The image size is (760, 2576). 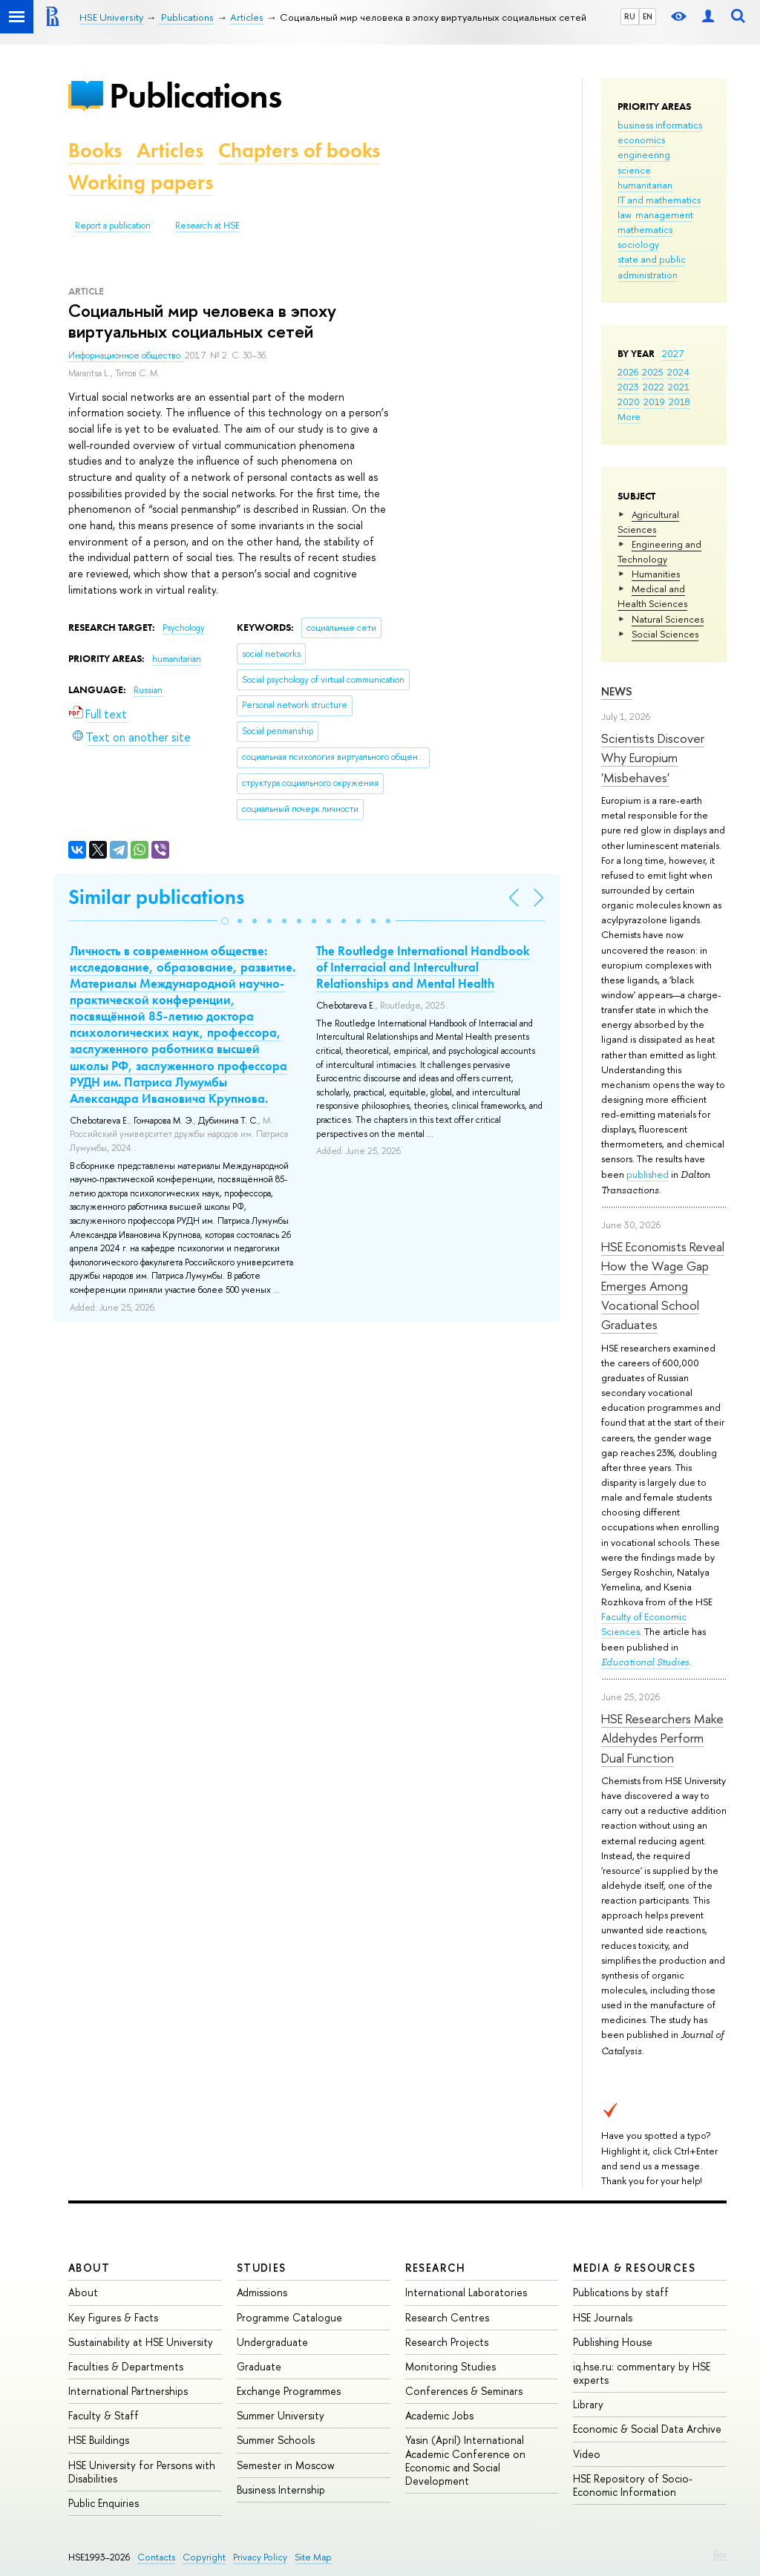 I want to click on Scientists Discover Why Europium 'Misbehaves', so click(x=652, y=758).